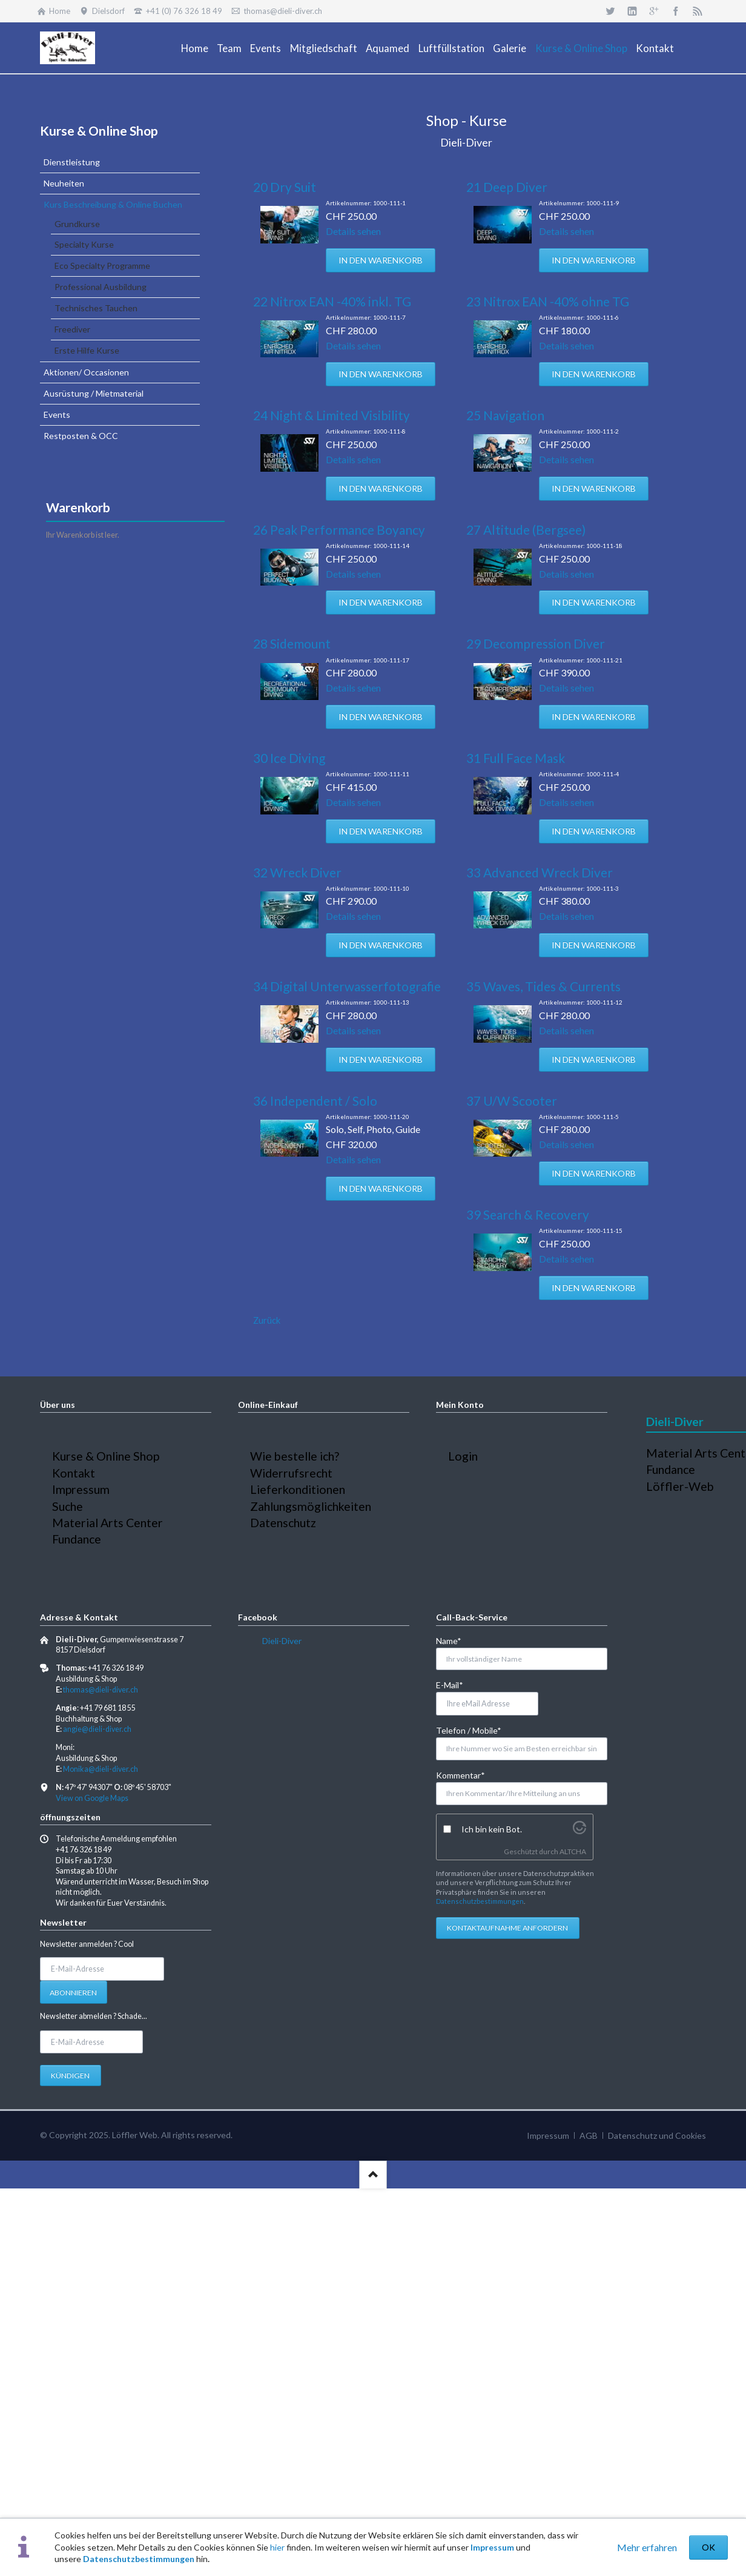 Image resolution: width=746 pixels, height=2576 pixels. Describe the element at coordinates (526, 529) in the screenshot. I see `27 Altitude (Bergsee)` at that location.